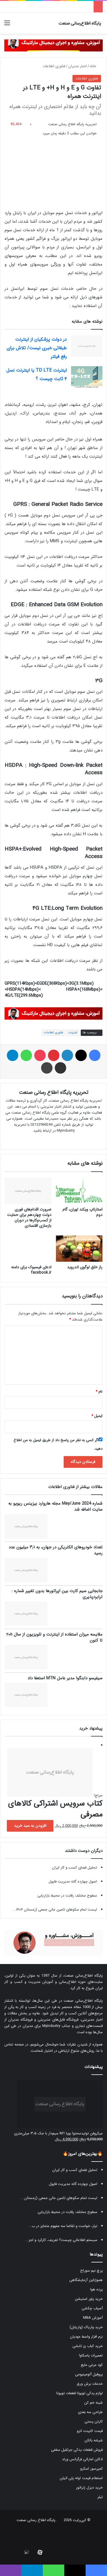 Image resolution: width=107 pixels, height=2576 pixels. Describe the element at coordinates (100, 2497) in the screenshot. I see `تیلر` at that location.